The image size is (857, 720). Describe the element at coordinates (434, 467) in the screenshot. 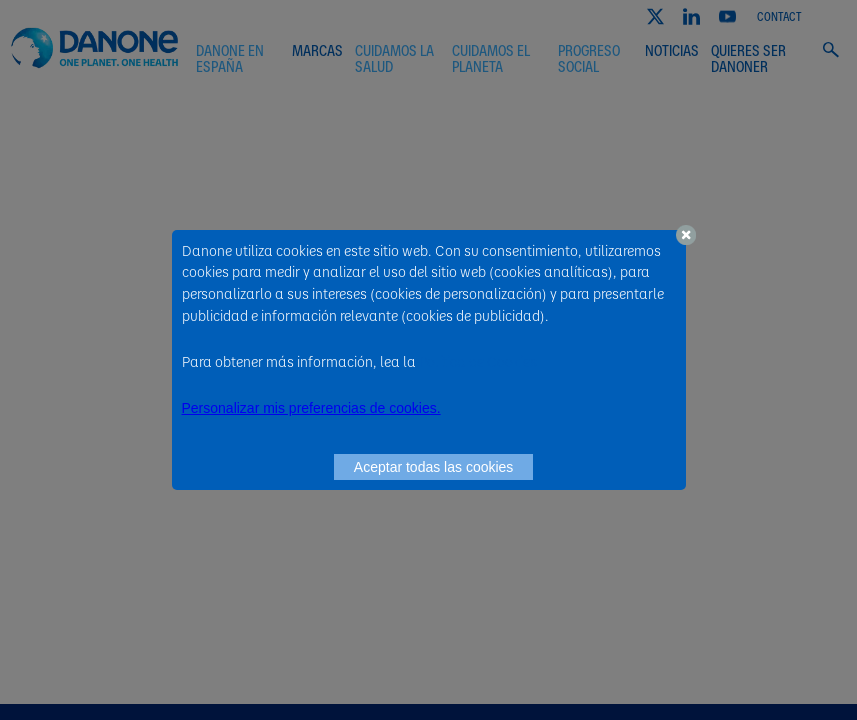

I see `Aceptar todas las cookies` at that location.